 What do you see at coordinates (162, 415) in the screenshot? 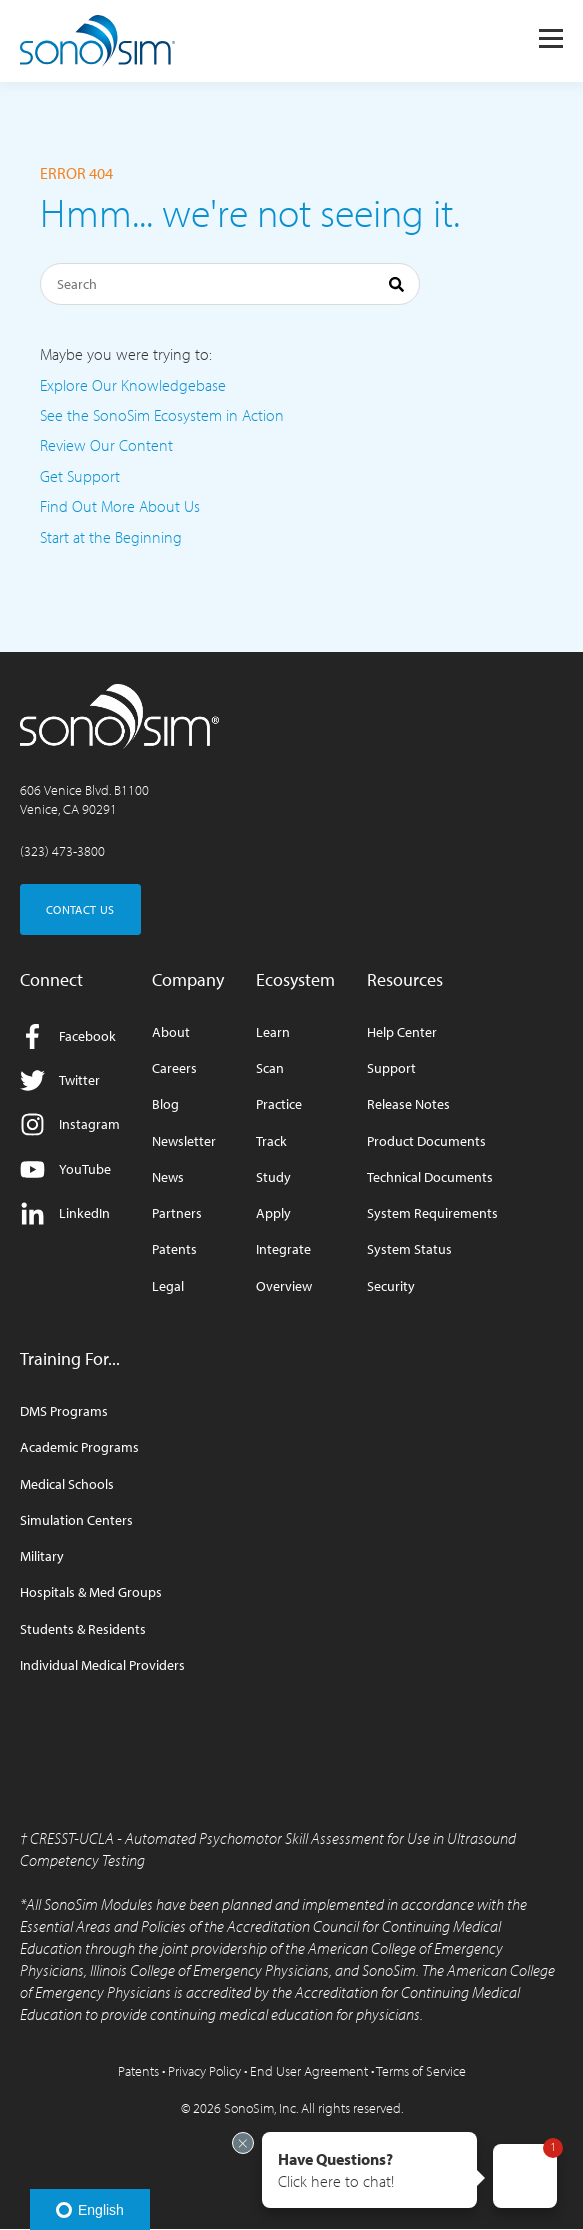
I see `See the SonoSim Ecosystem in Action` at bounding box center [162, 415].